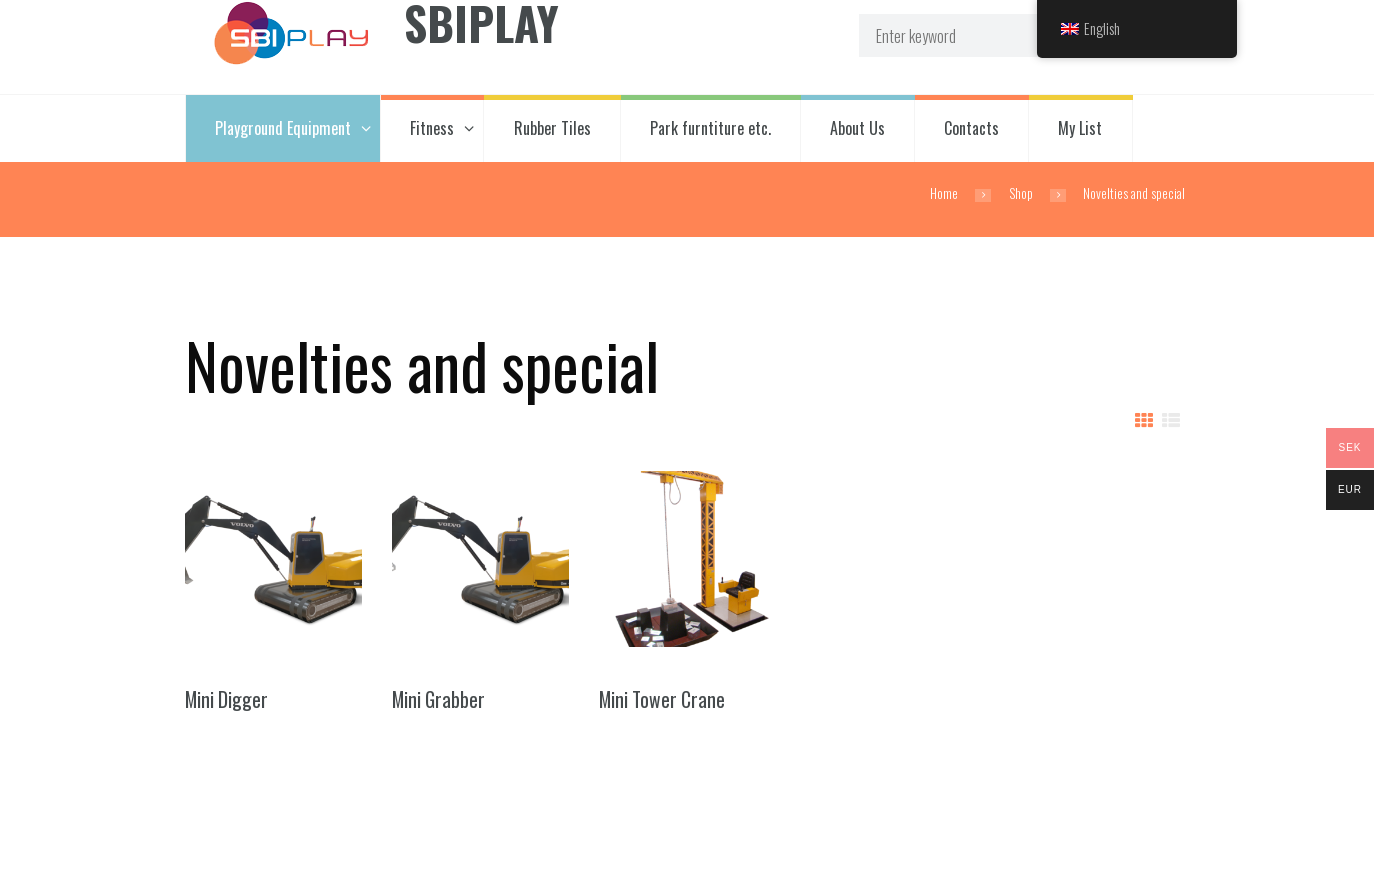  What do you see at coordinates (662, 699) in the screenshot?
I see `Mini Tower Crane` at bounding box center [662, 699].